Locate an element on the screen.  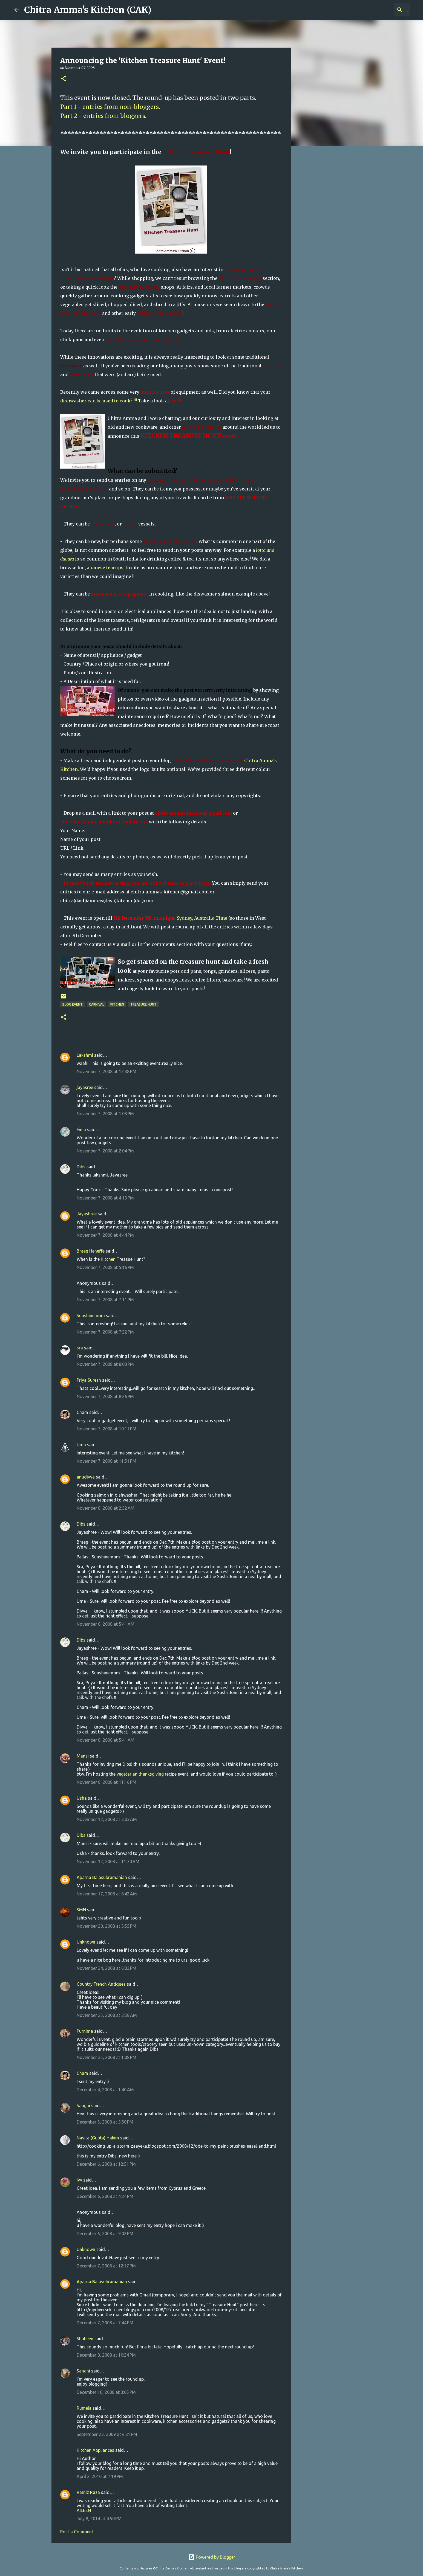
Mansi is located at coordinates (83, 1755).